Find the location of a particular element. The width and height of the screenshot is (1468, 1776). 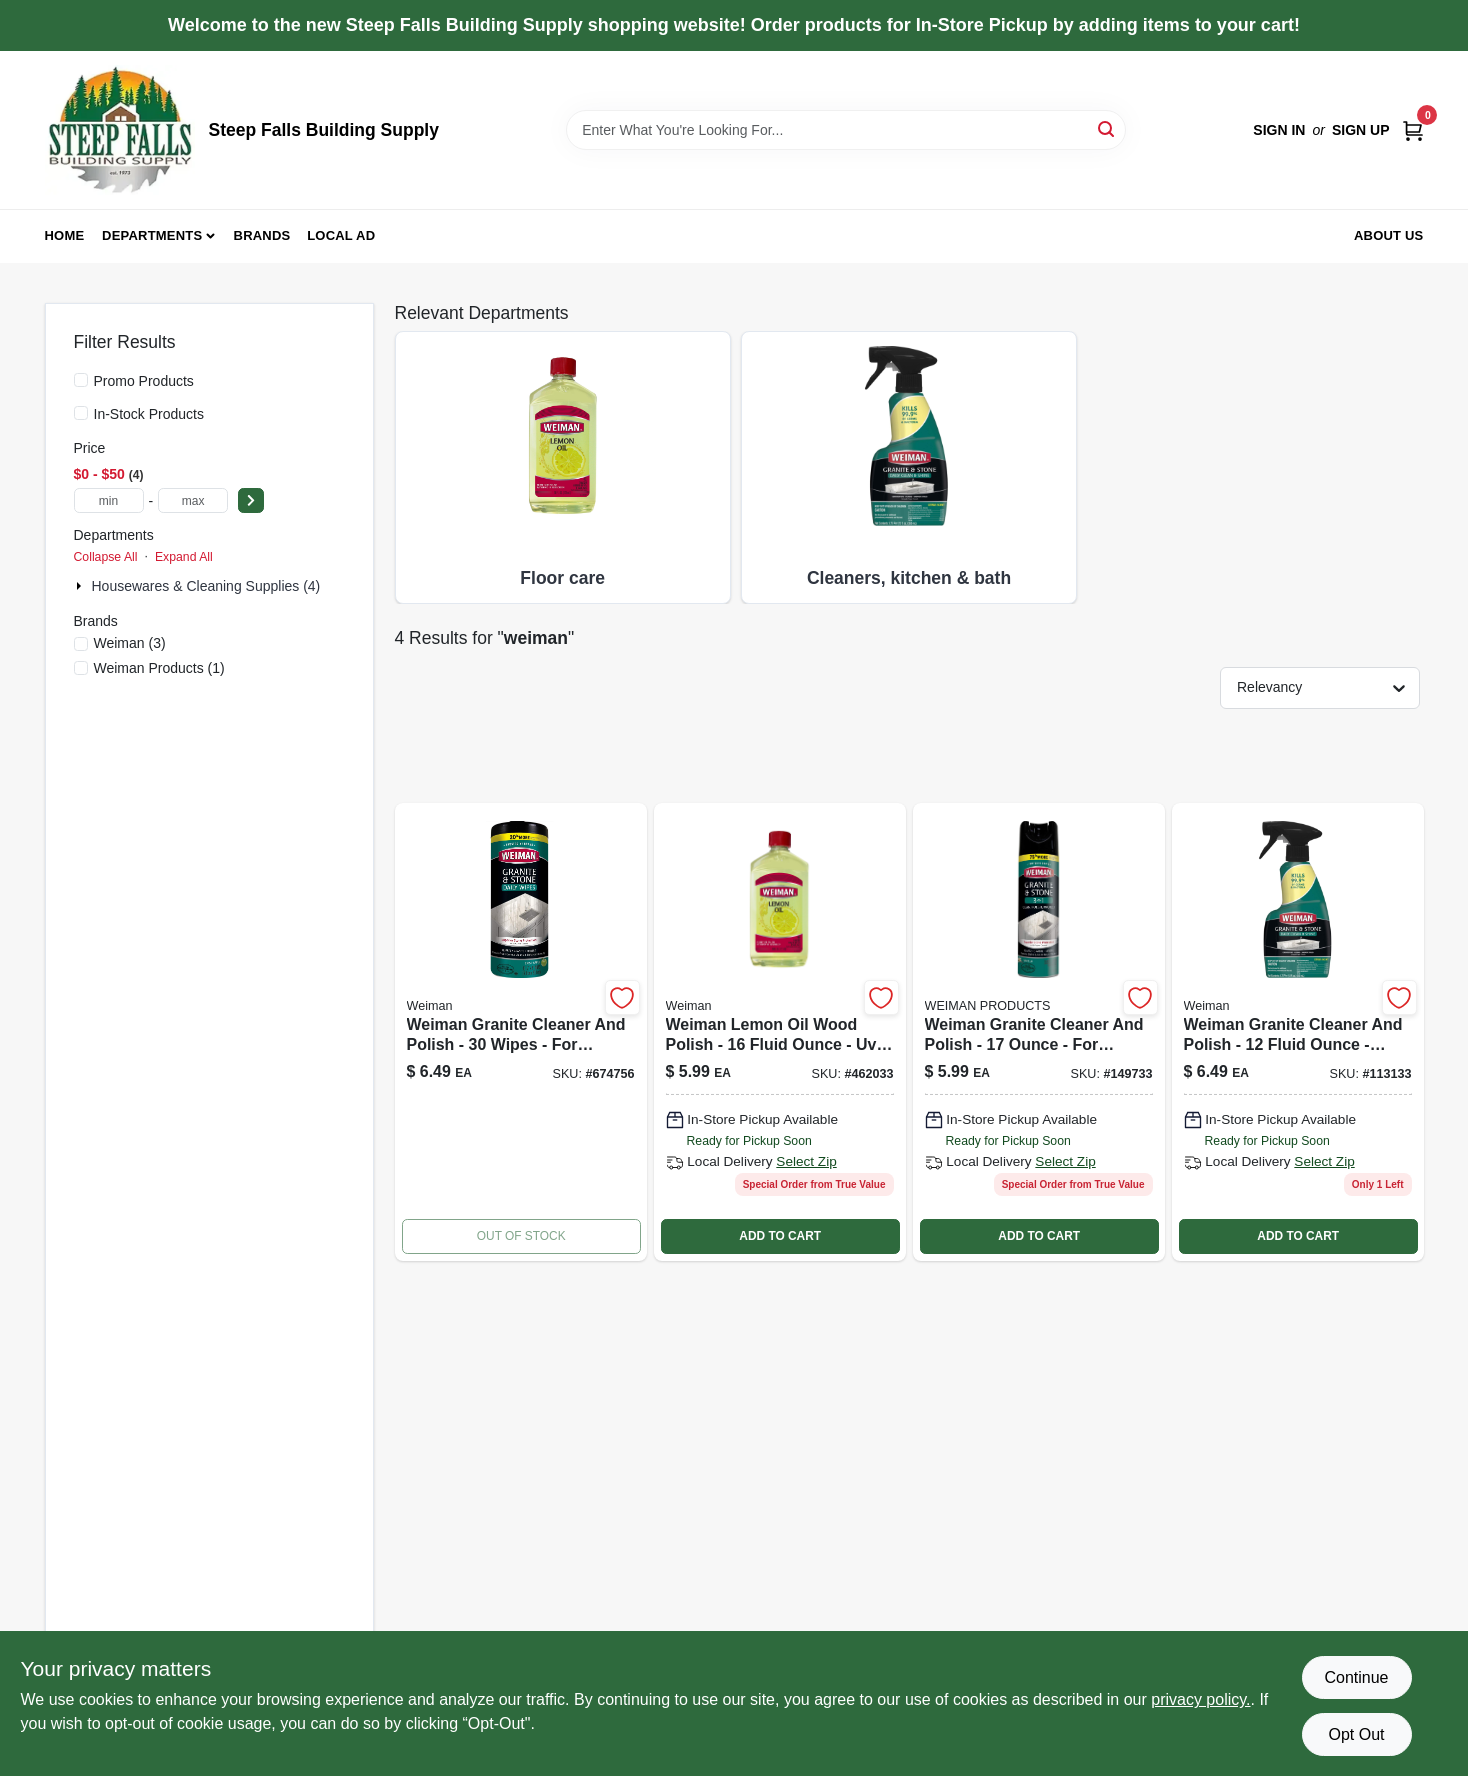

Sign Up is located at coordinates (1361, 130).